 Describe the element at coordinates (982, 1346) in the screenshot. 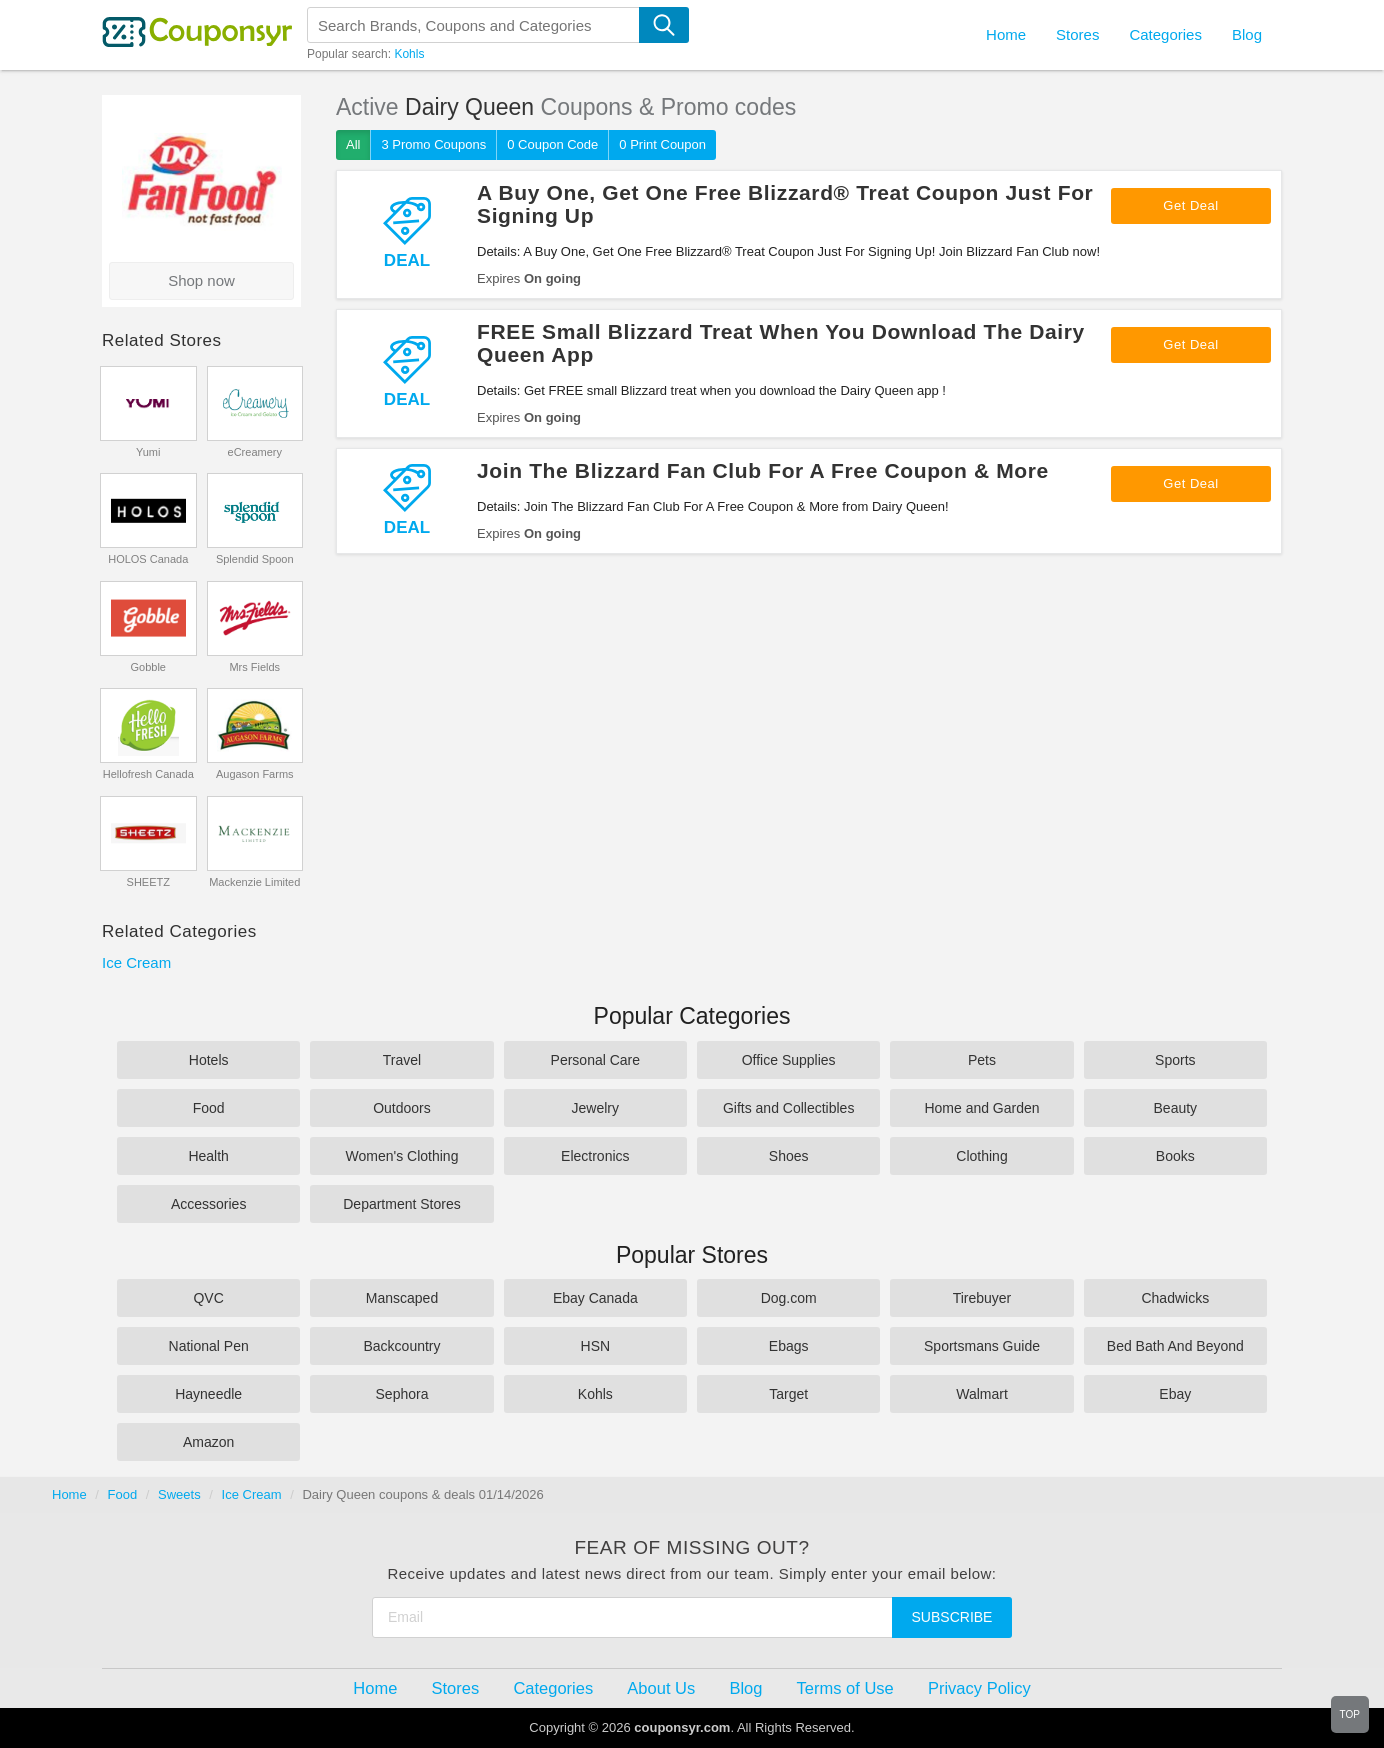

I see `Sportsmans Guide` at that location.